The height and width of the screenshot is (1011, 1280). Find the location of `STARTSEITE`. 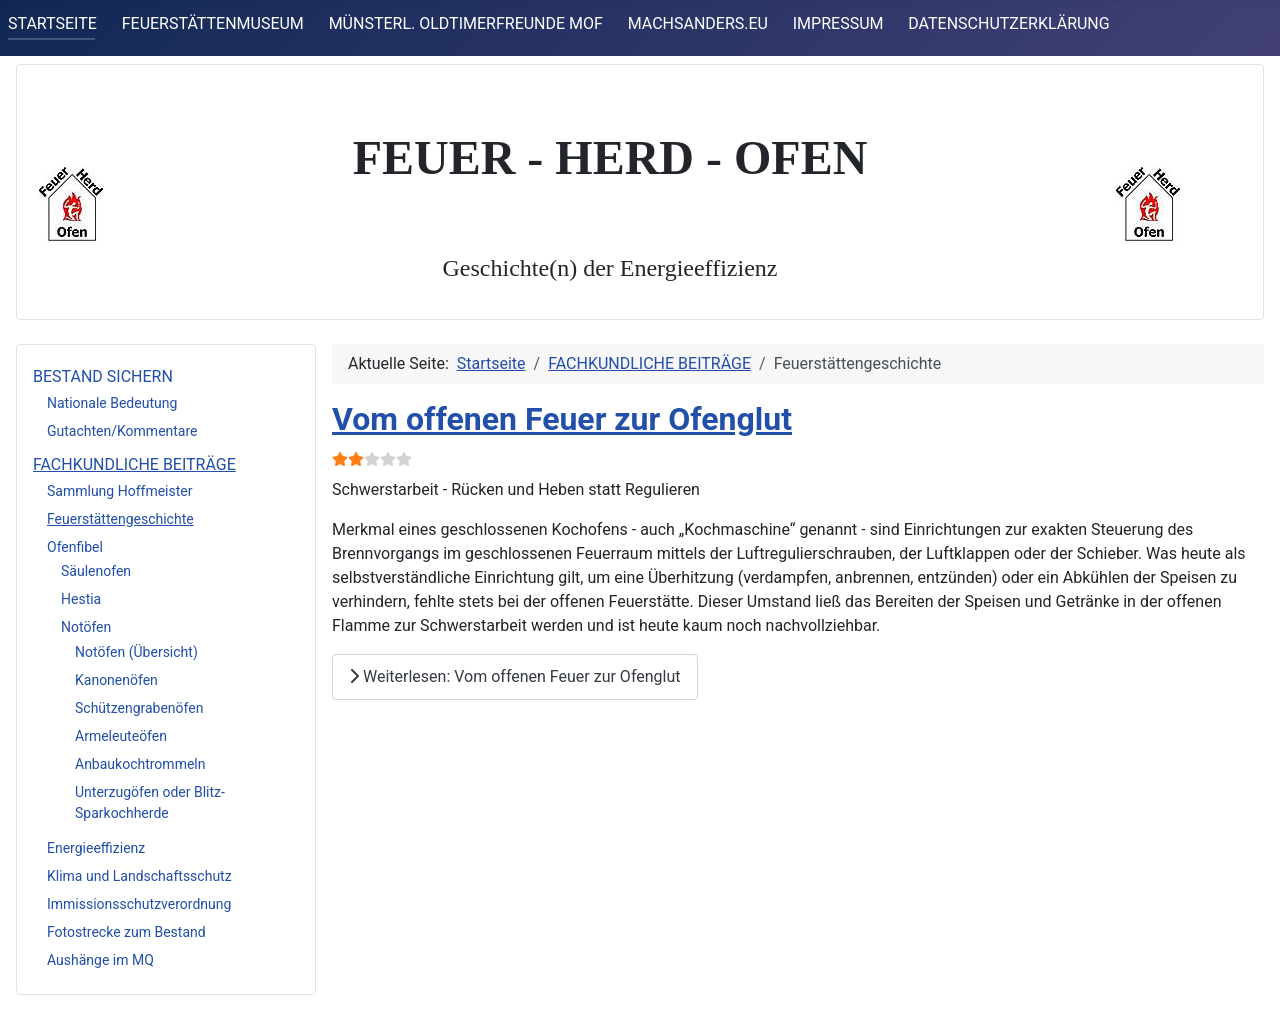

STARTSEITE is located at coordinates (52, 23).